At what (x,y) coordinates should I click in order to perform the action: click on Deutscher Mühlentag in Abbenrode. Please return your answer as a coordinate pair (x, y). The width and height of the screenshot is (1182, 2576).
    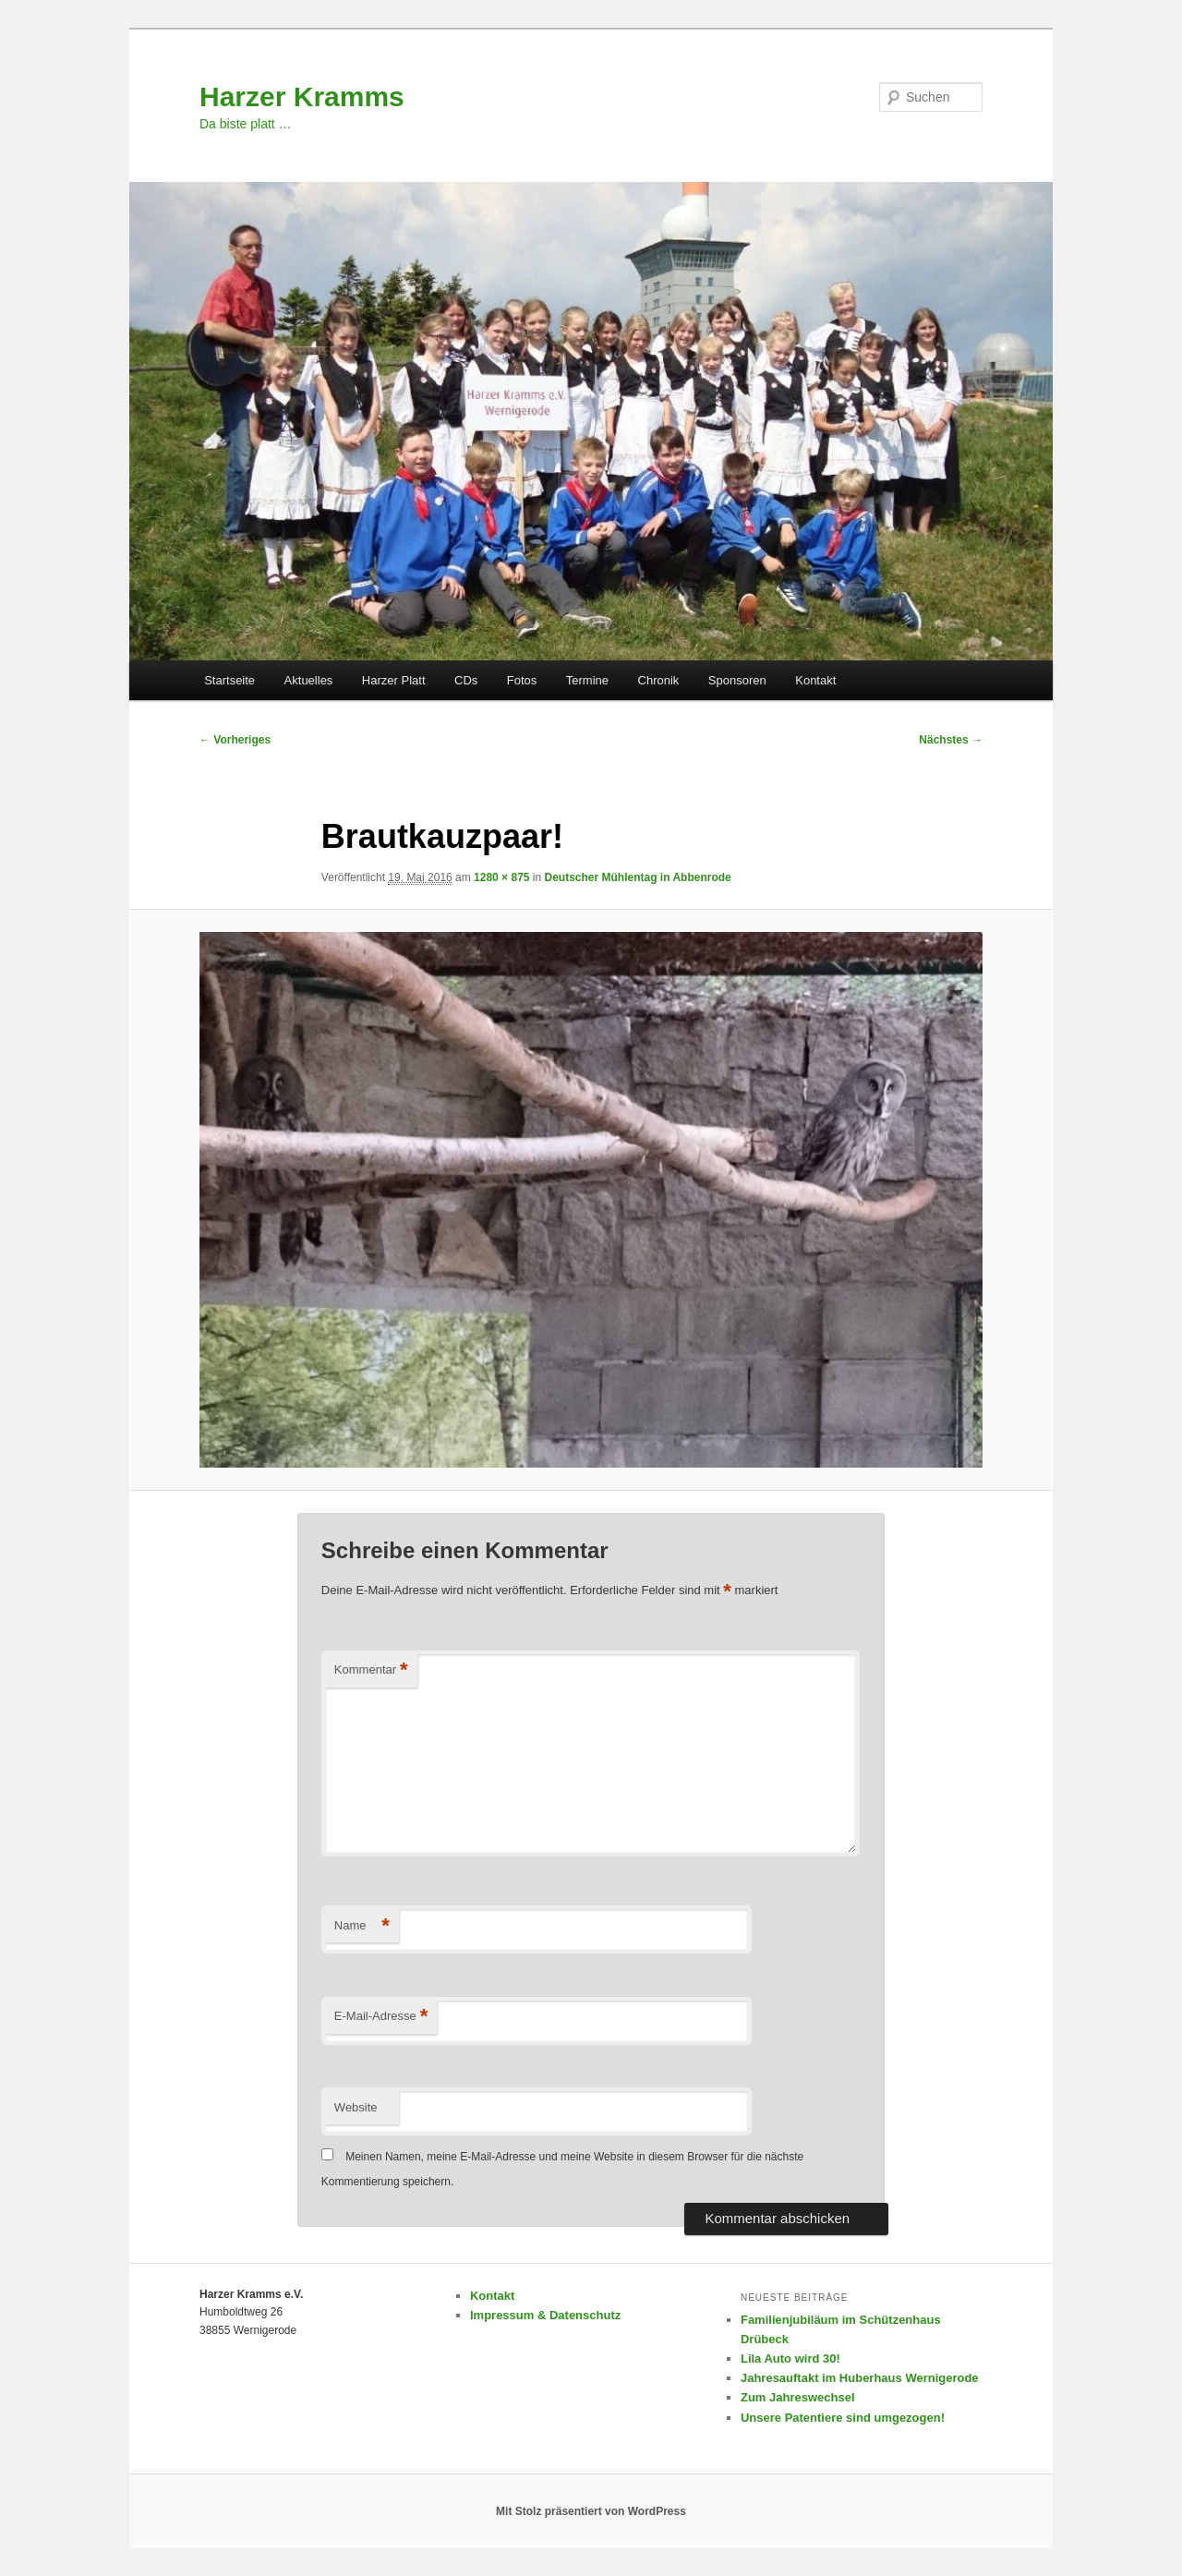
    Looking at the image, I should click on (638, 877).